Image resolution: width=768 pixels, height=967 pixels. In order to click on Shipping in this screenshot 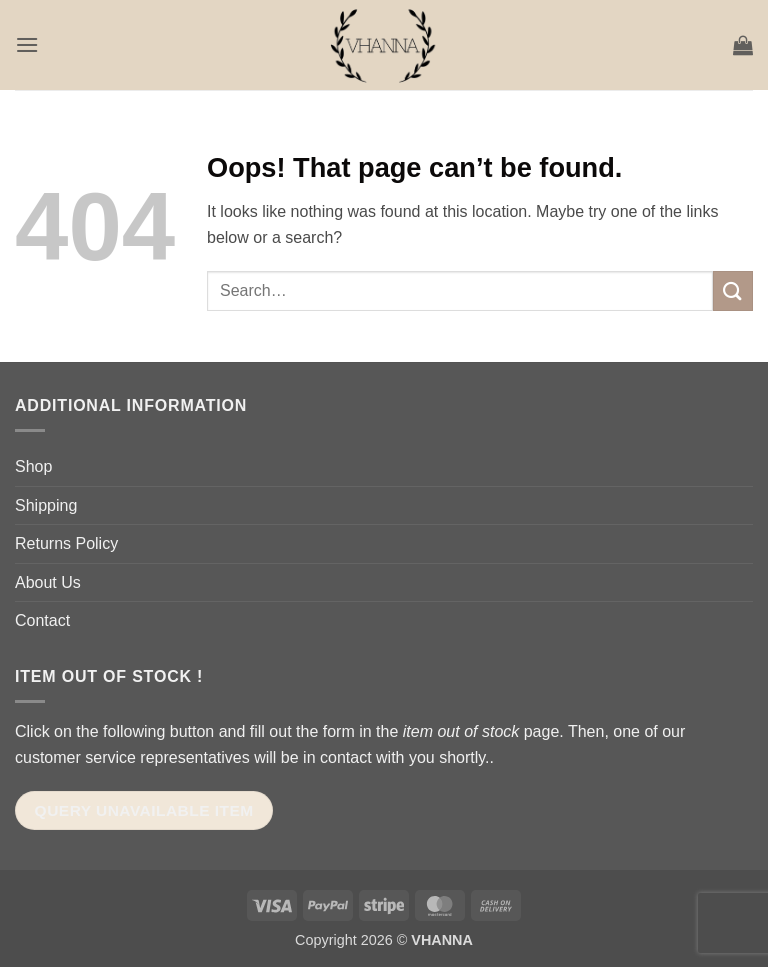, I will do `click(46, 505)`.